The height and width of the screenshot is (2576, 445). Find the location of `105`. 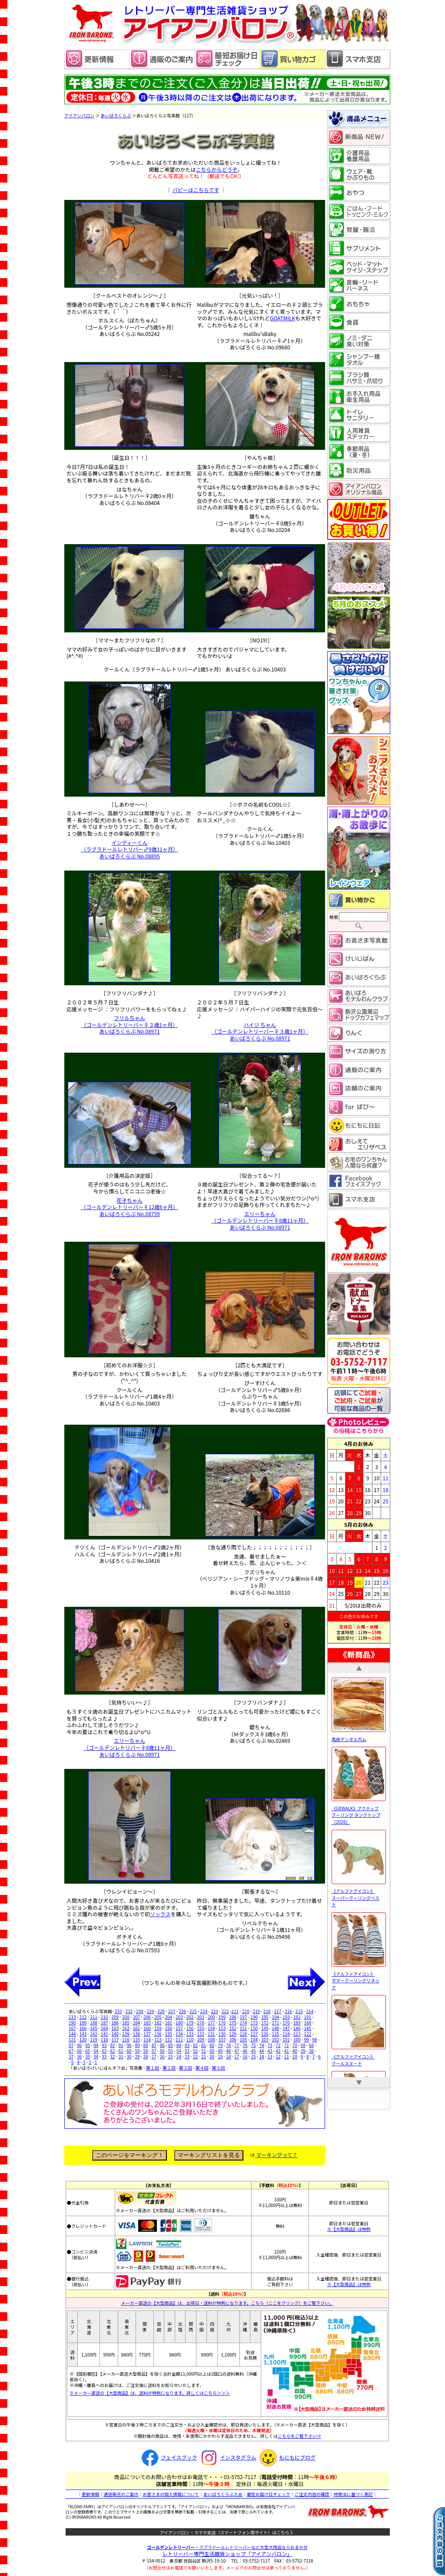

105 is located at coordinates (243, 2039).